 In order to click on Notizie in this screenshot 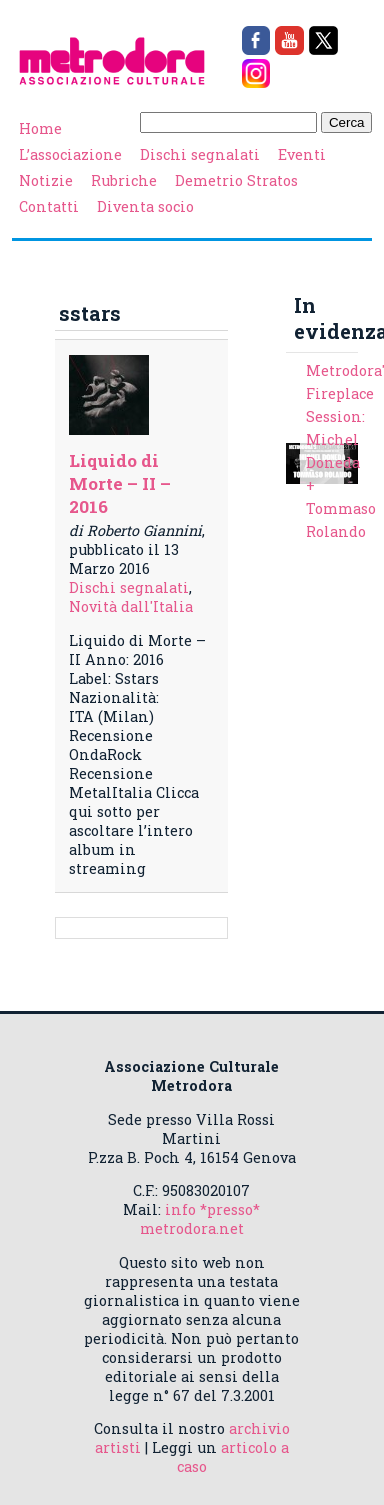, I will do `click(46, 180)`.